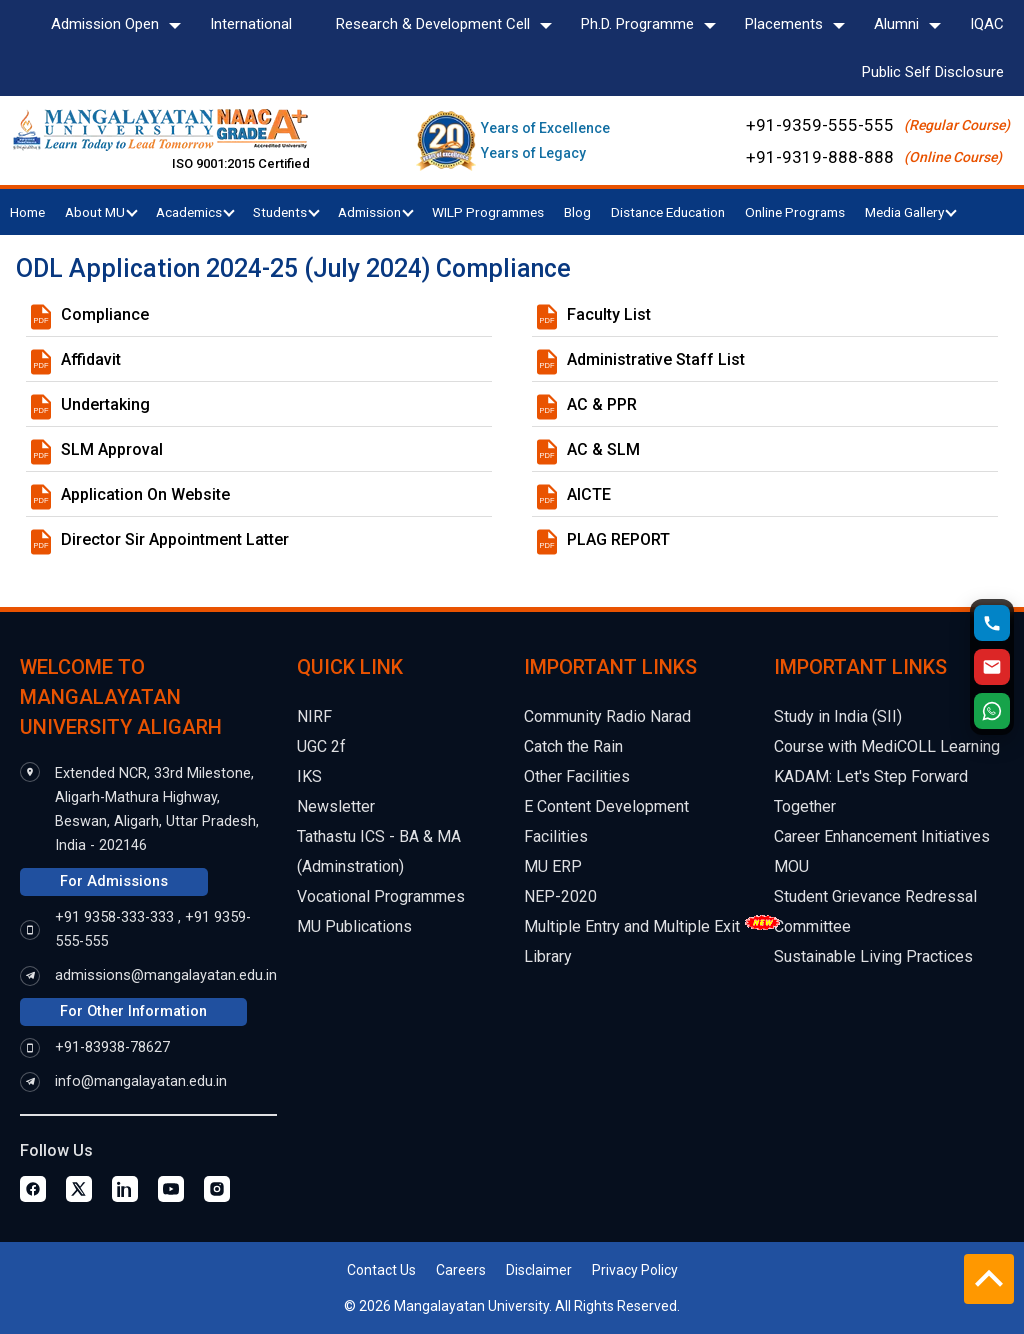 The width and height of the screenshot is (1024, 1334). I want to click on Home, so click(27, 212).